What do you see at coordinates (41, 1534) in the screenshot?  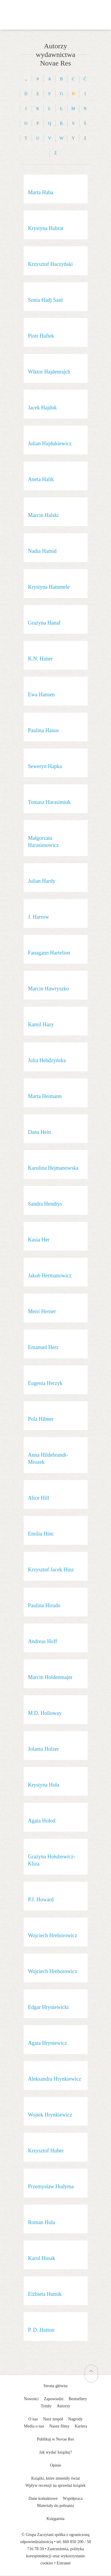 I see `Emilia Hinc` at bounding box center [41, 1534].